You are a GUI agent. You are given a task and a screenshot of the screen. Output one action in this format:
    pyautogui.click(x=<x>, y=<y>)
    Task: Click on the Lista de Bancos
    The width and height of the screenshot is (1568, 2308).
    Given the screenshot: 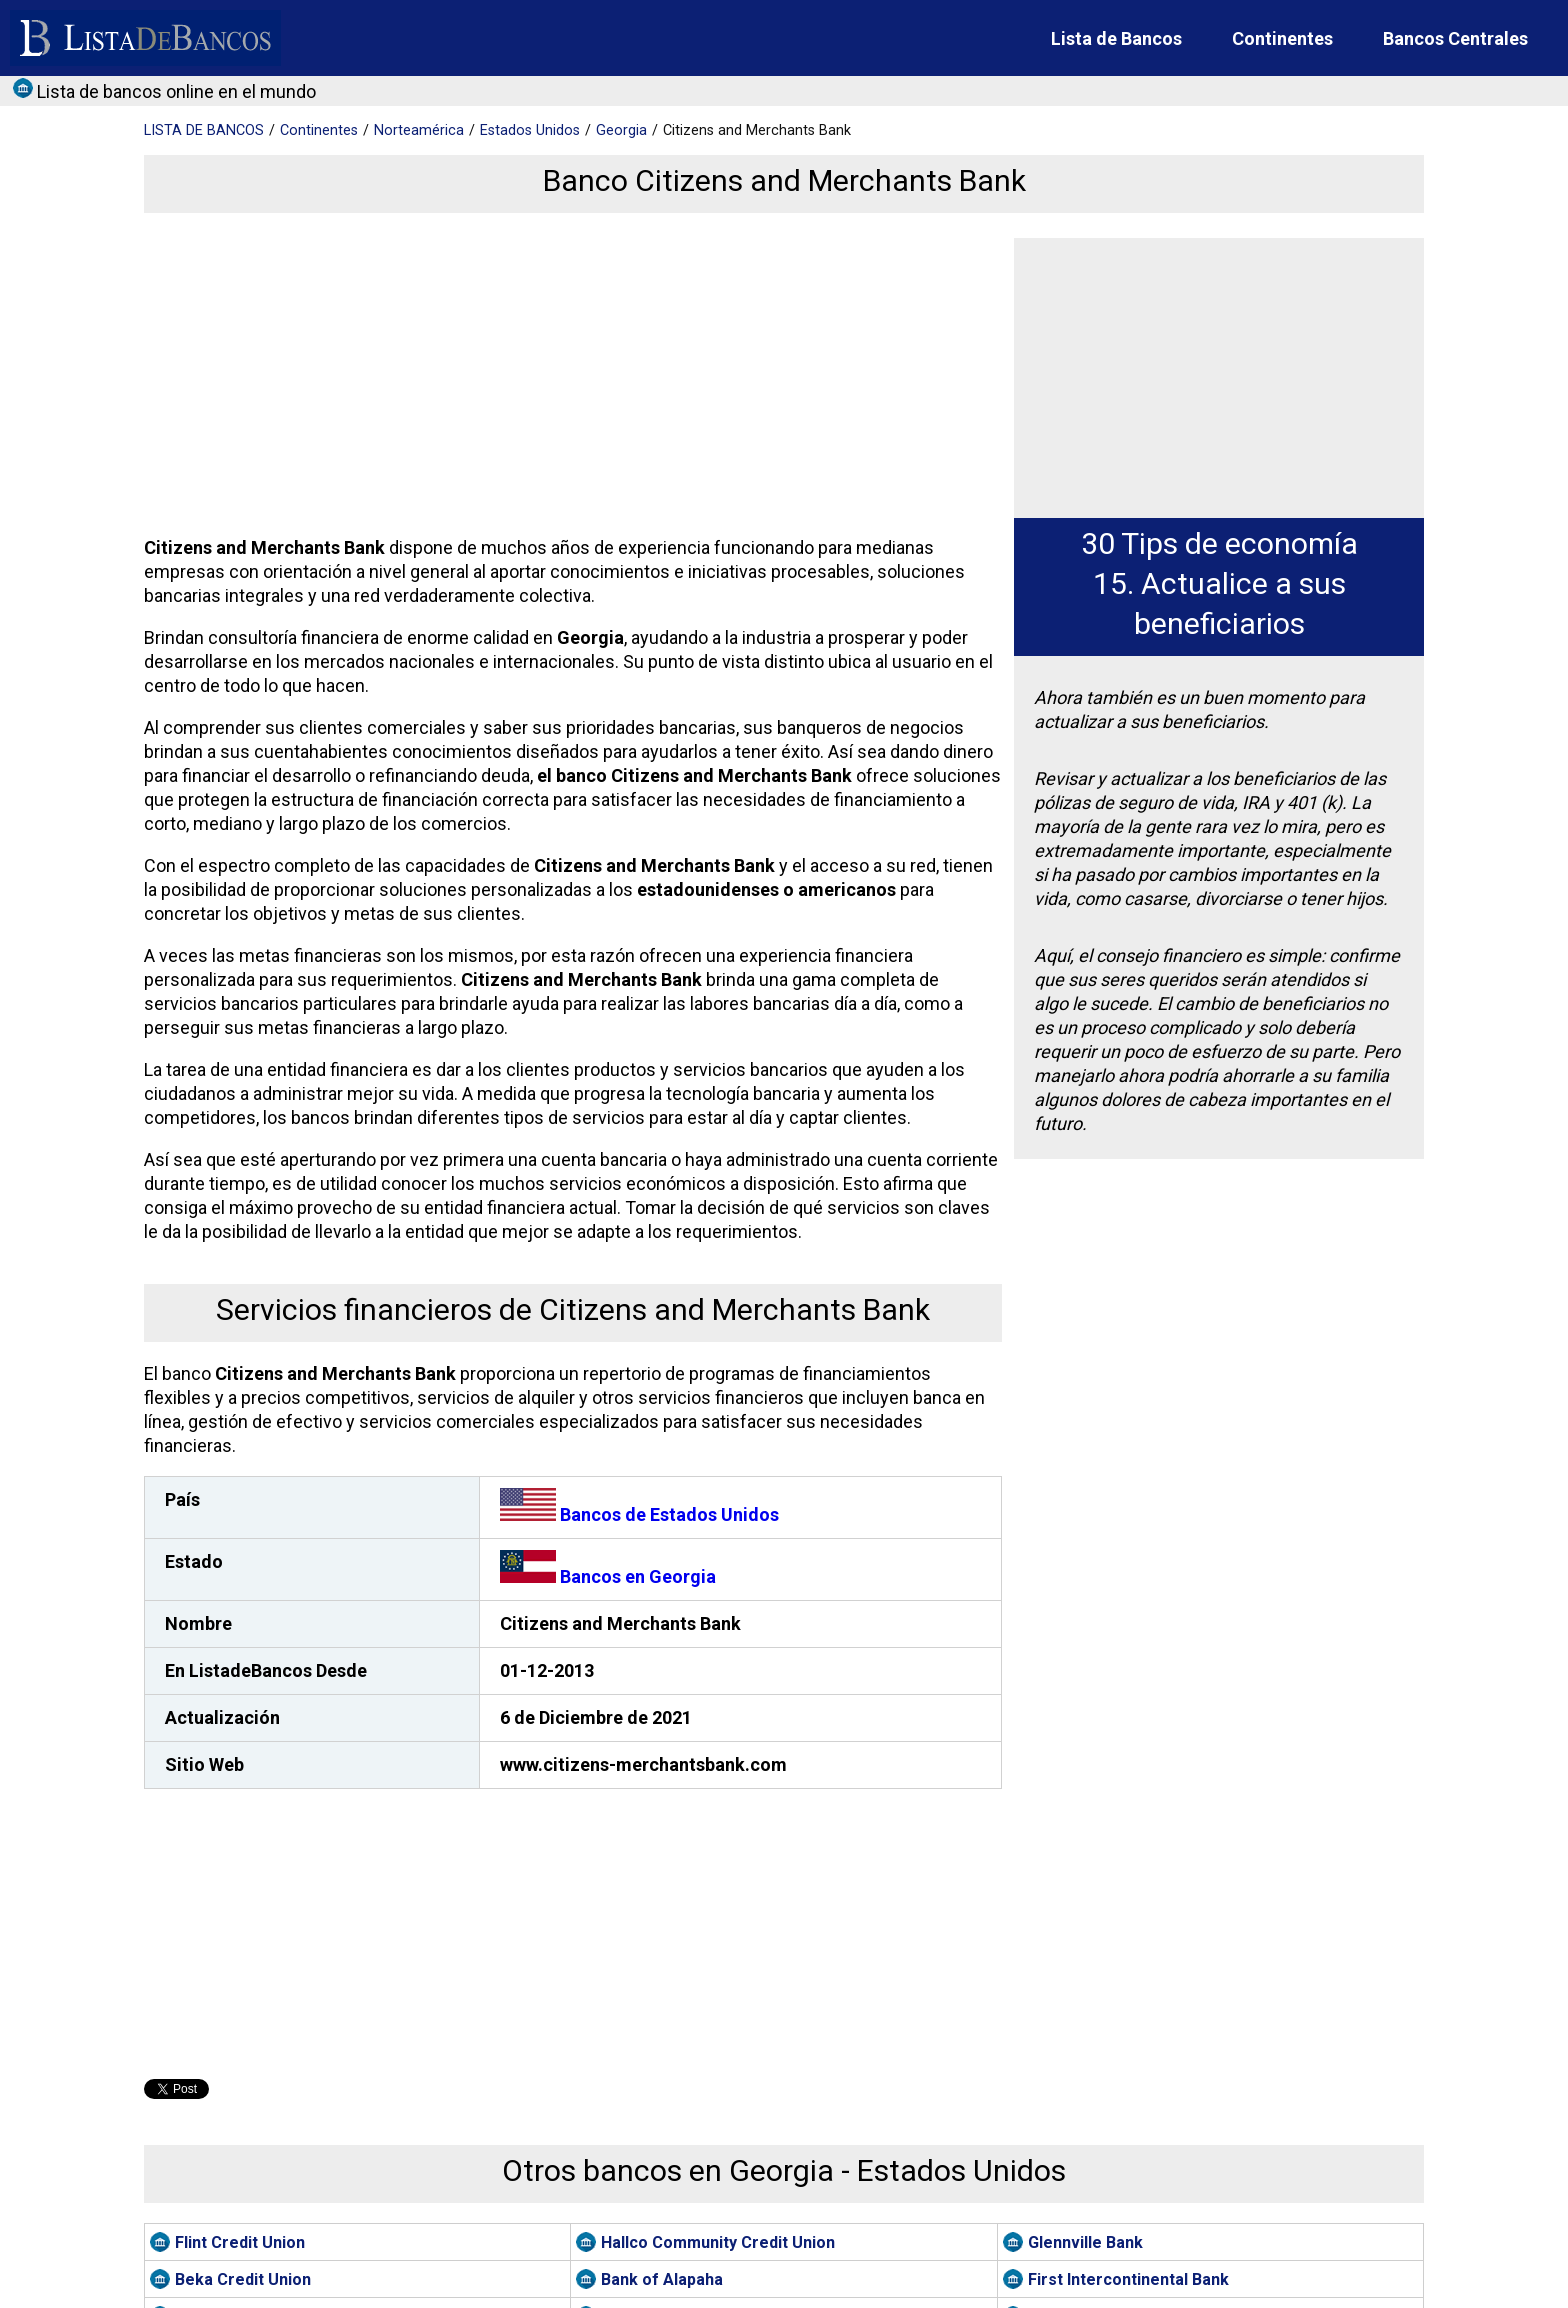 What is the action you would take?
    pyautogui.click(x=1116, y=38)
    